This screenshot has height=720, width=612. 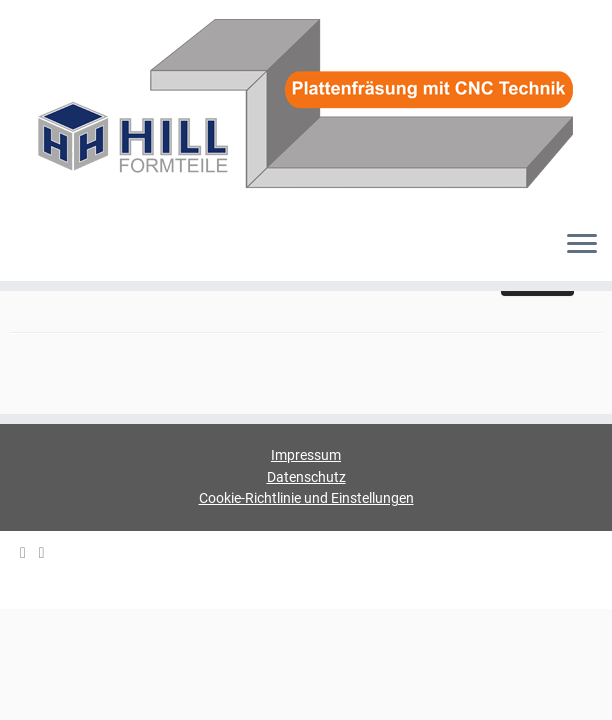 I want to click on [Menü öffnen], so click(x=582, y=245).